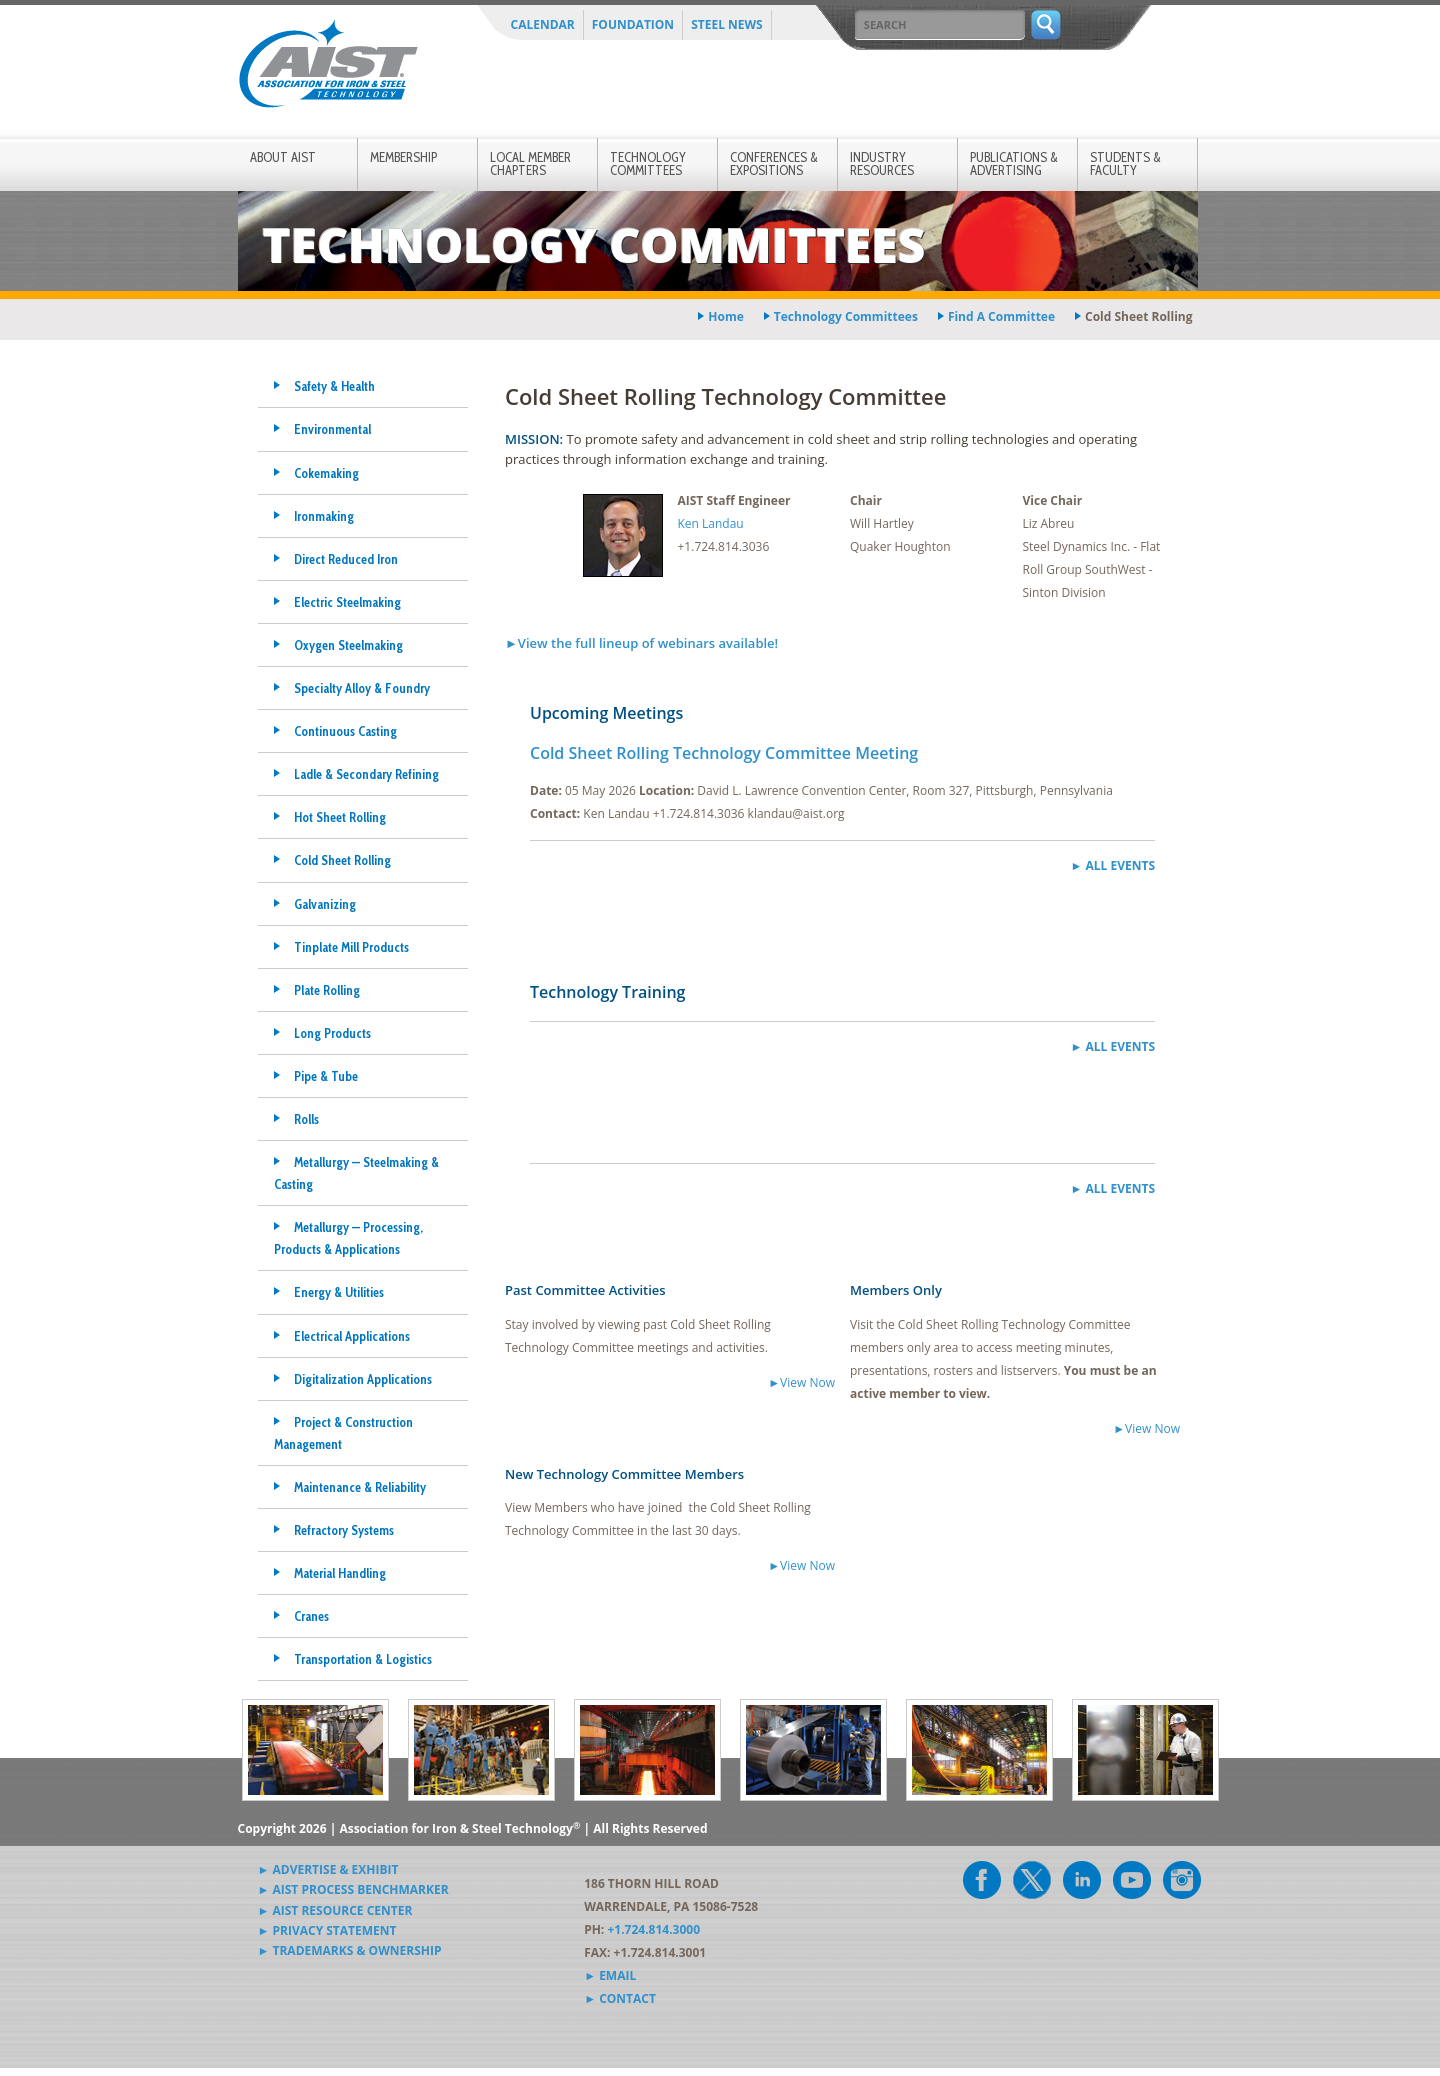 The width and height of the screenshot is (1440, 2076). I want to click on ►View the full lineup of webinars available!, so click(641, 643).